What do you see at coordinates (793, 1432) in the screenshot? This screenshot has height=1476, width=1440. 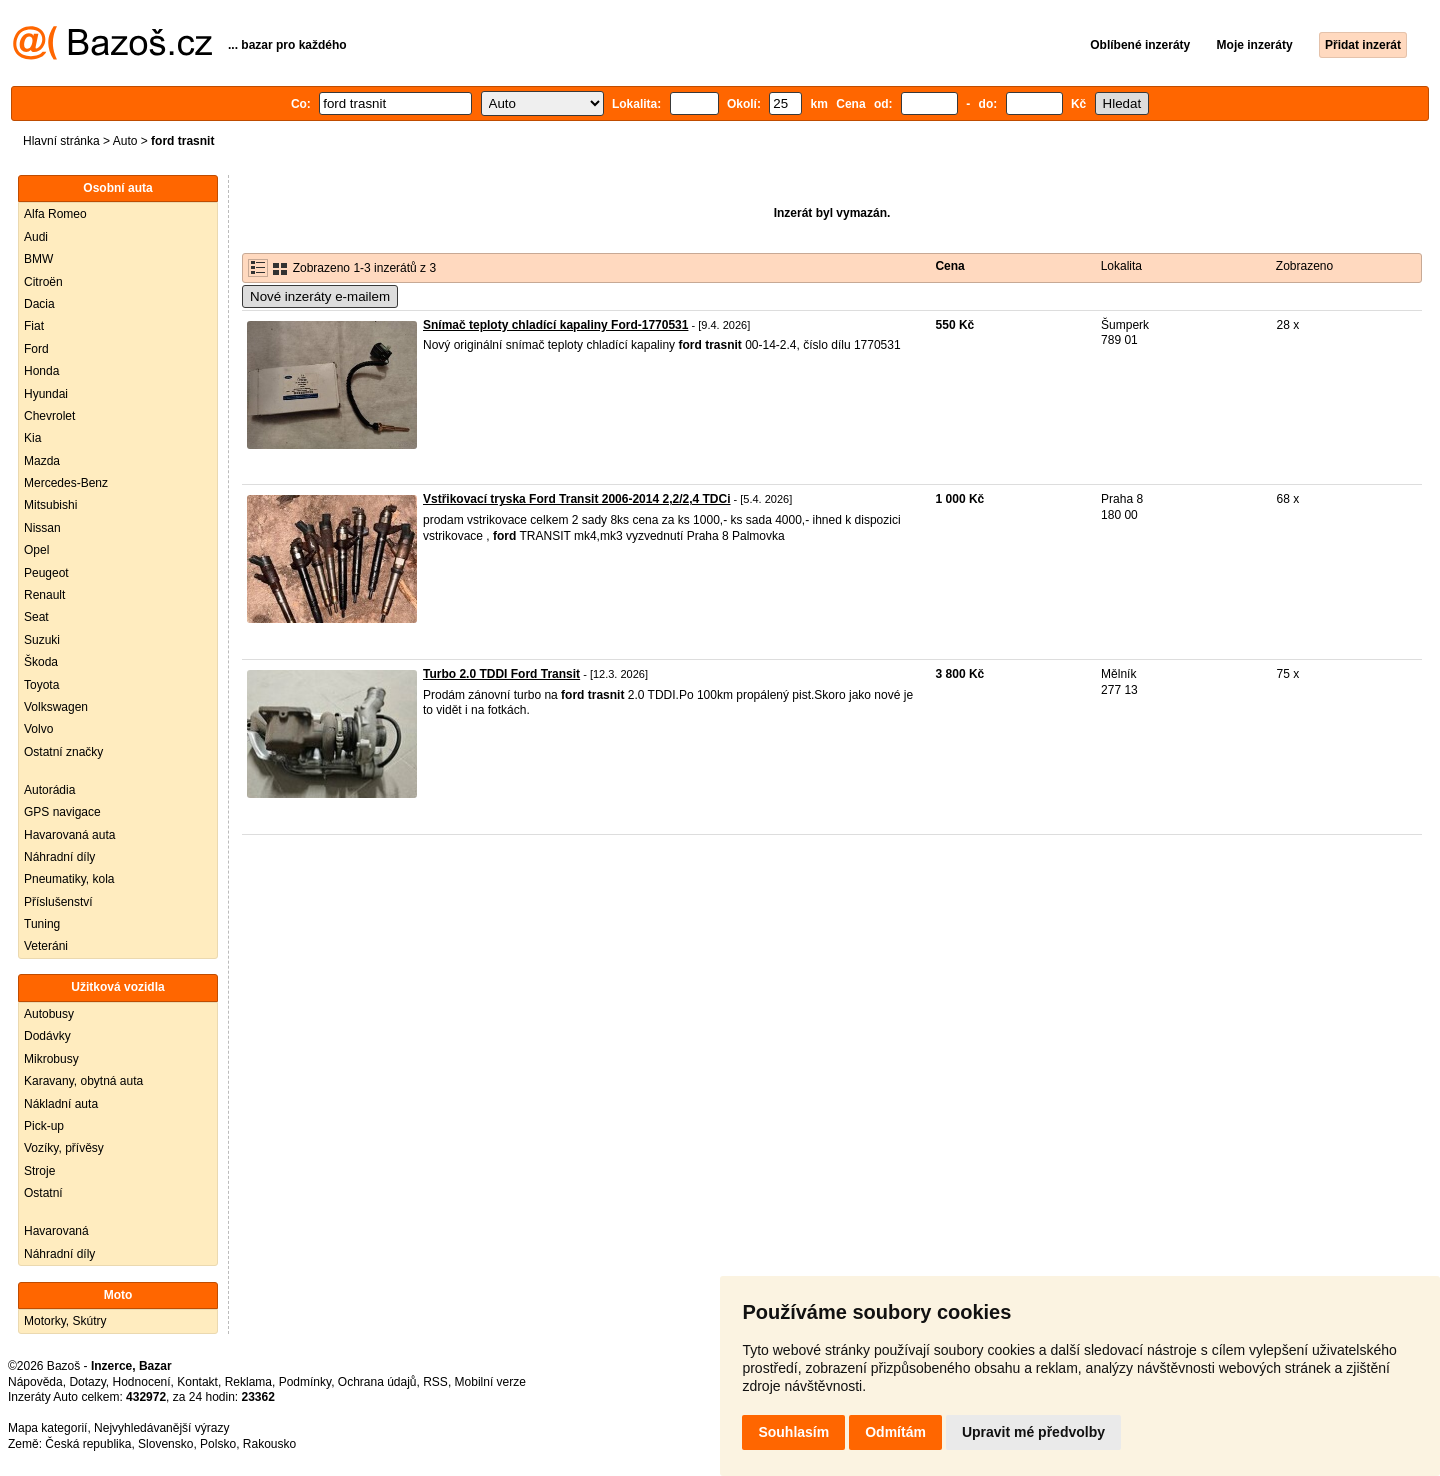 I see `Souhlasím [button]` at bounding box center [793, 1432].